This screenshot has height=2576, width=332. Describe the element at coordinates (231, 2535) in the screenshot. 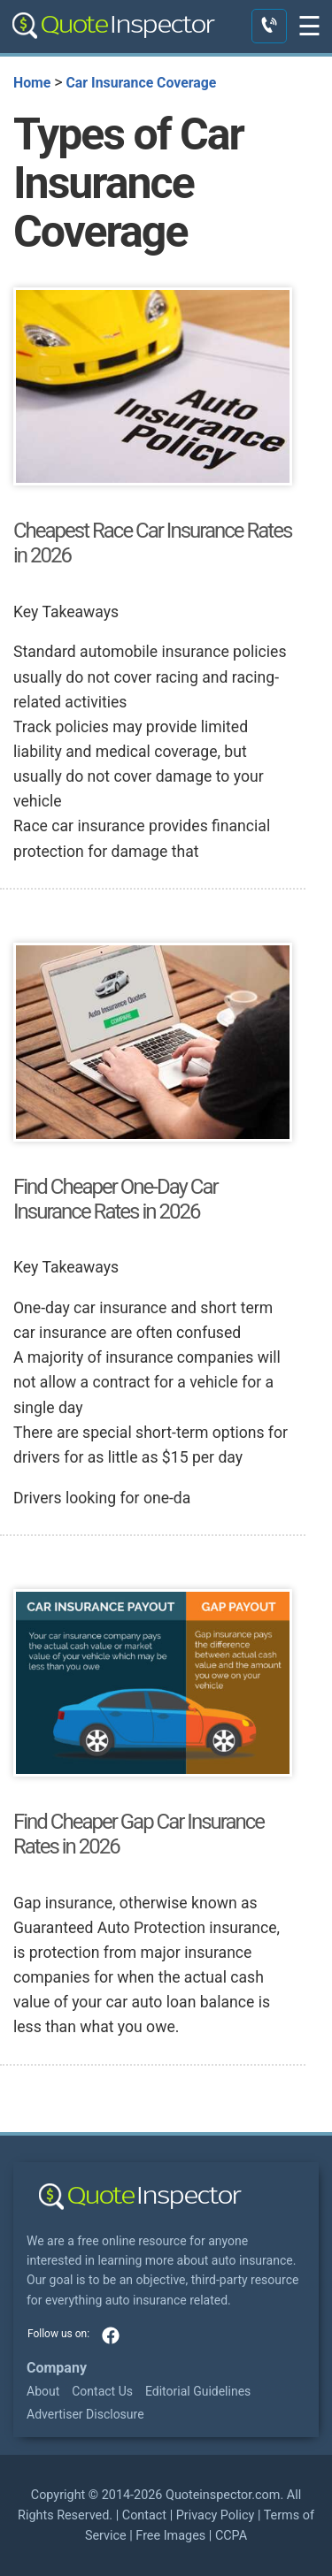

I see `CCPA` at that location.